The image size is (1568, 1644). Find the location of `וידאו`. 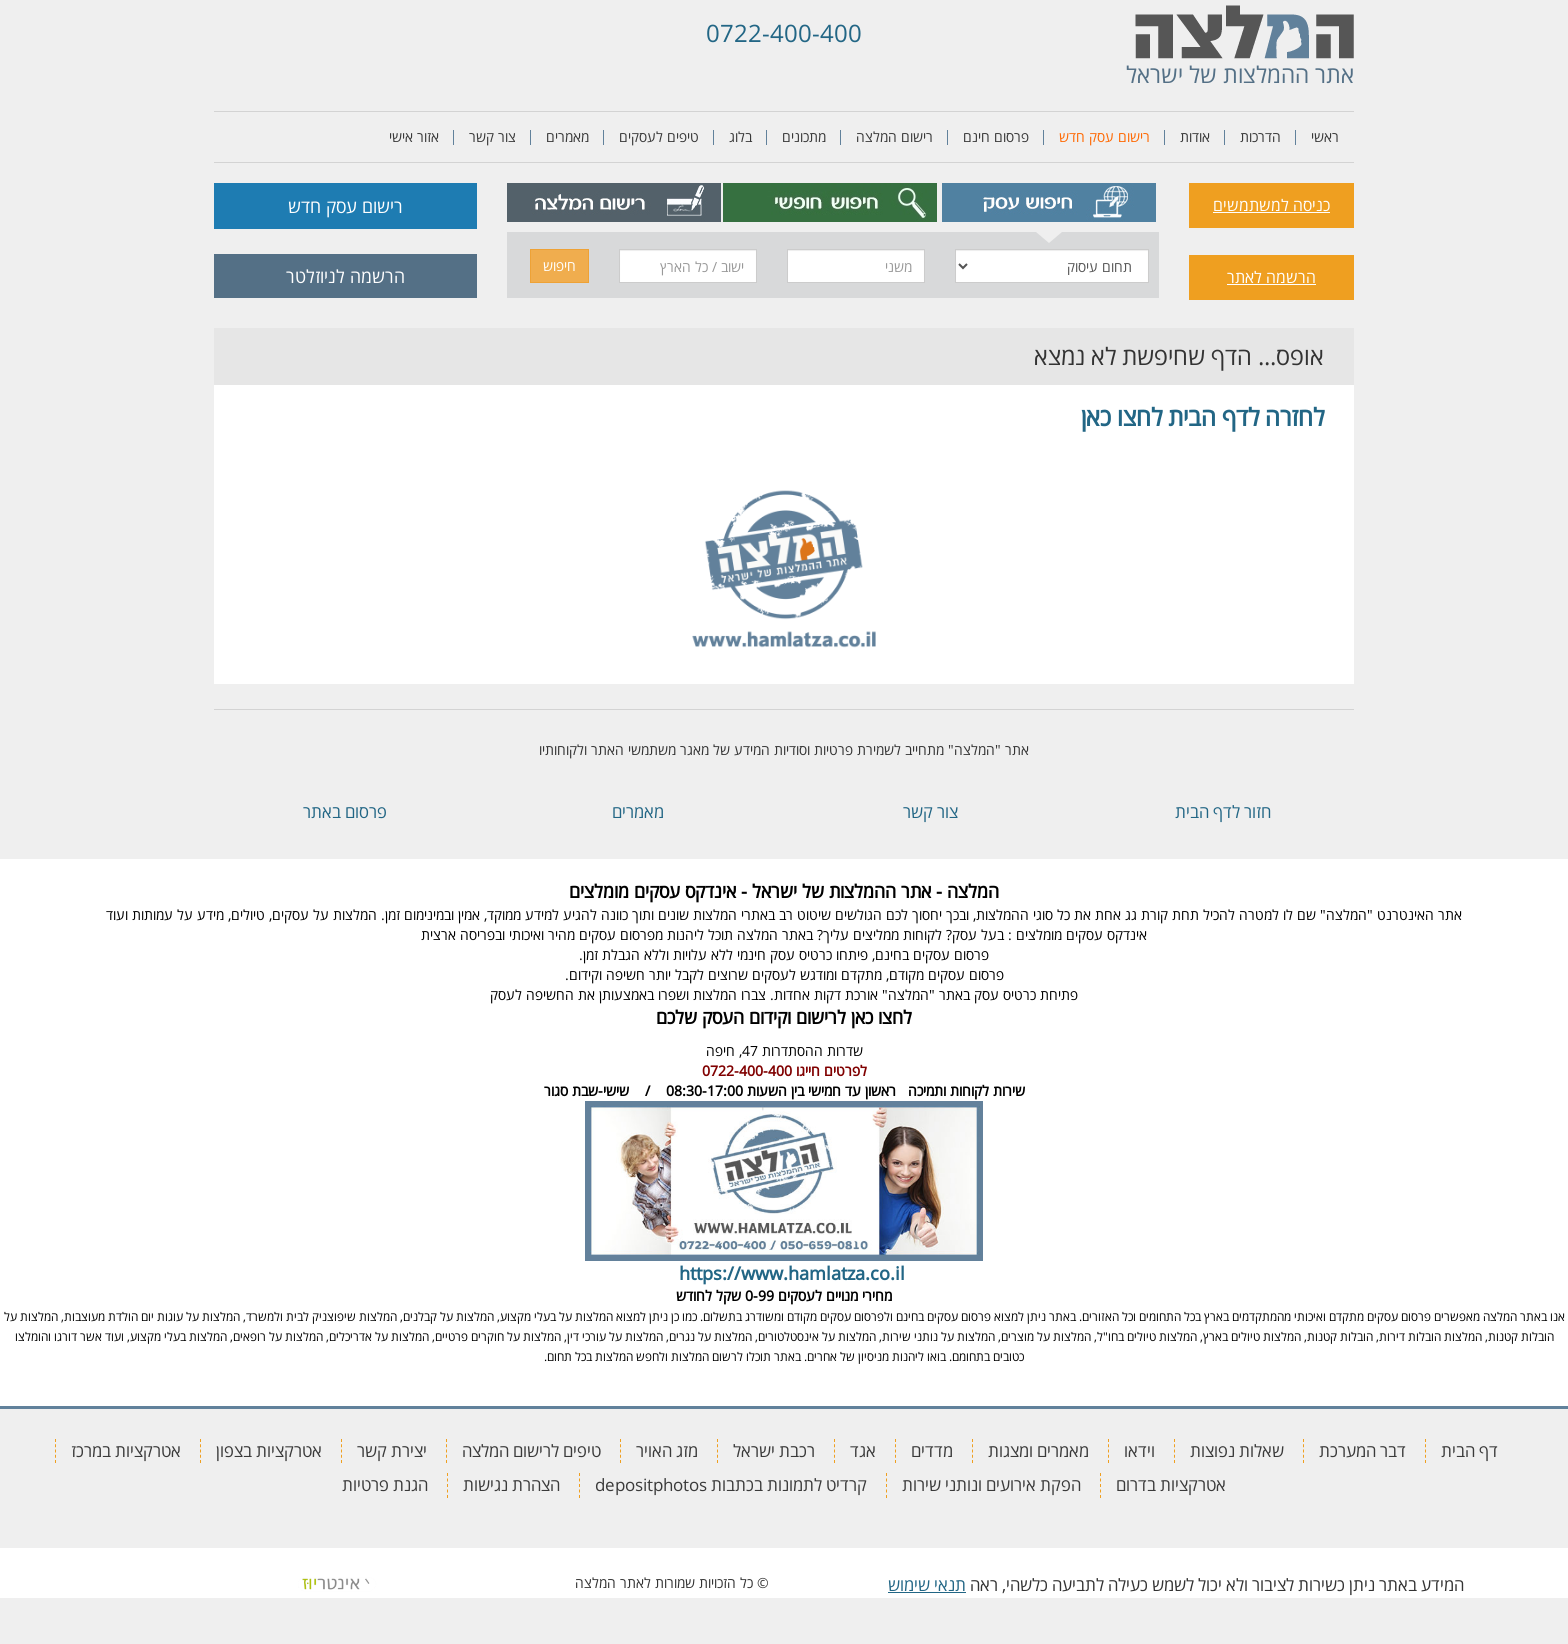

וידאו is located at coordinates (1139, 1450).